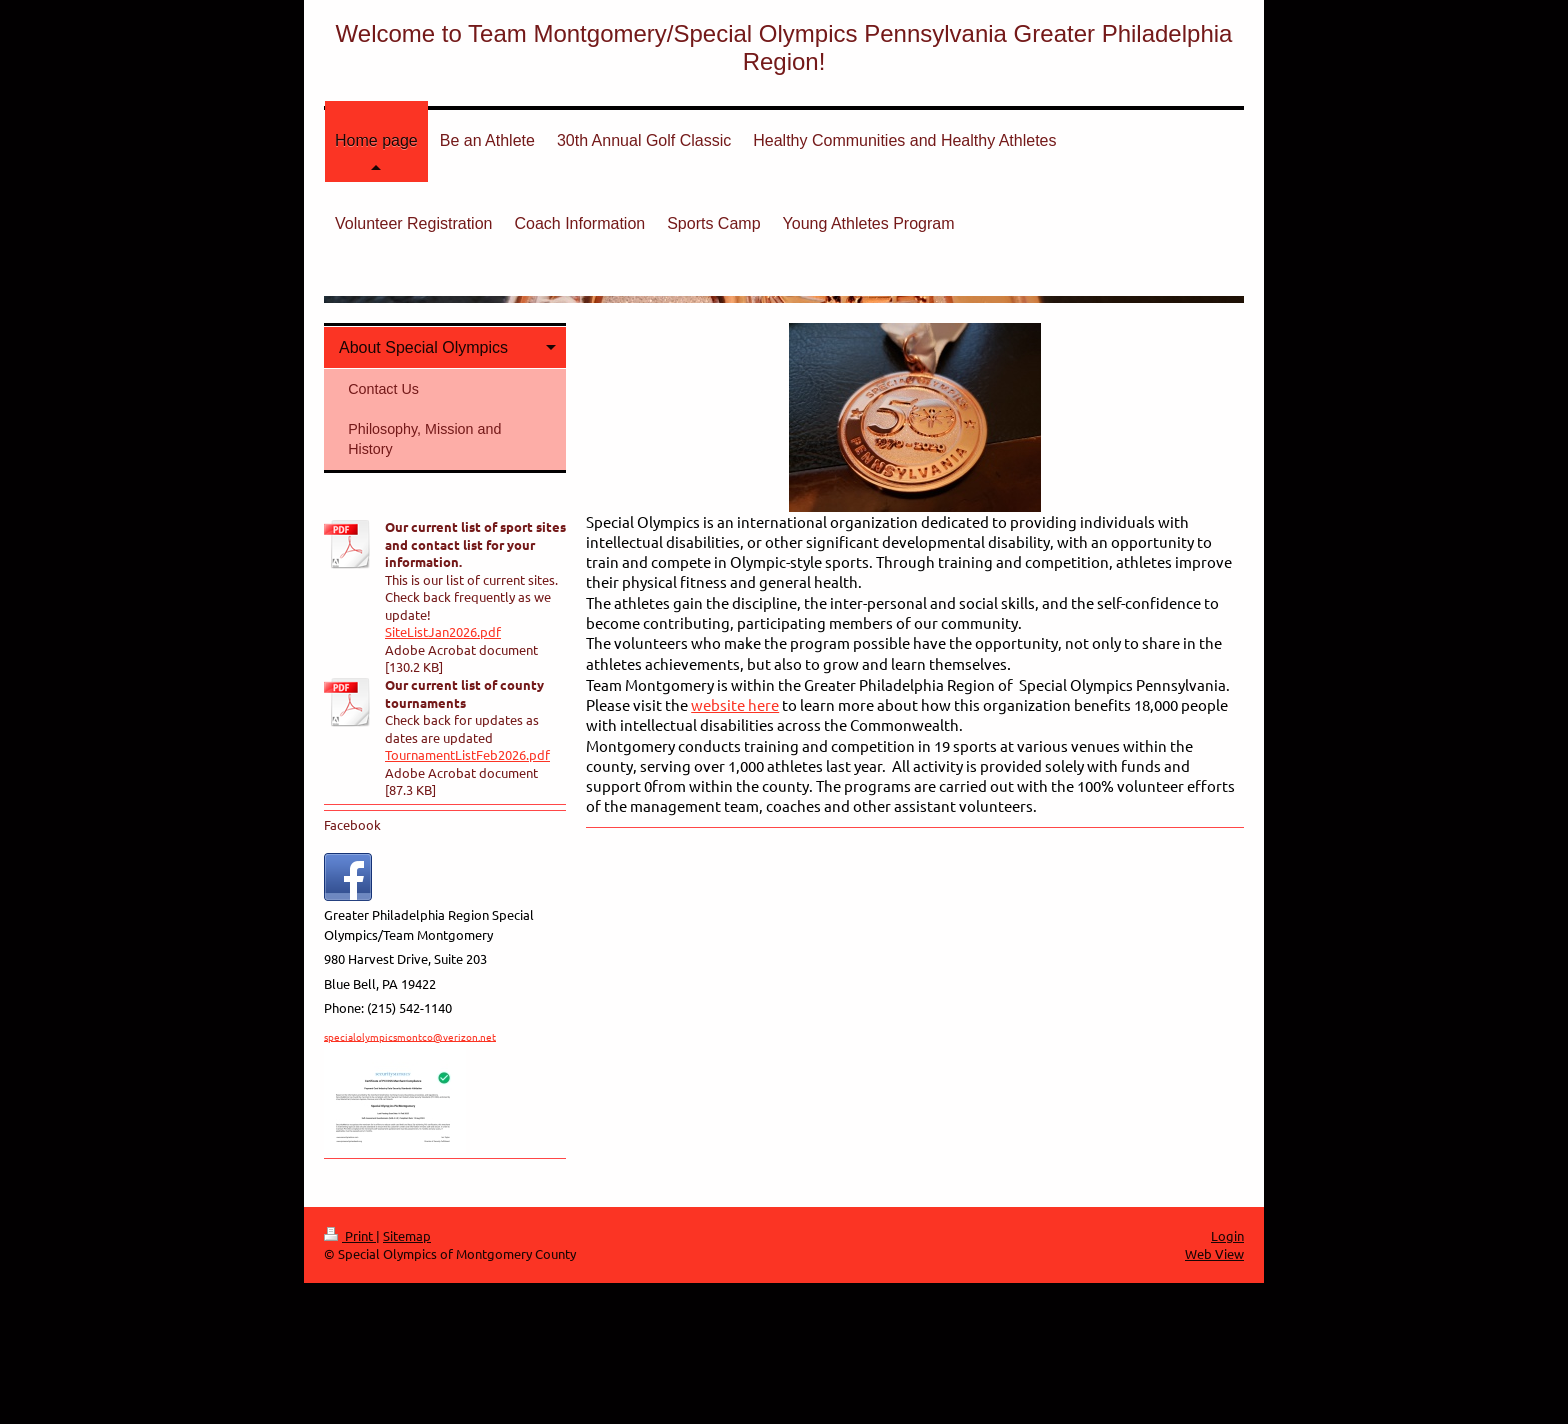  Describe the element at coordinates (443, 631) in the screenshot. I see `SiteListJan2026.pdf` at that location.